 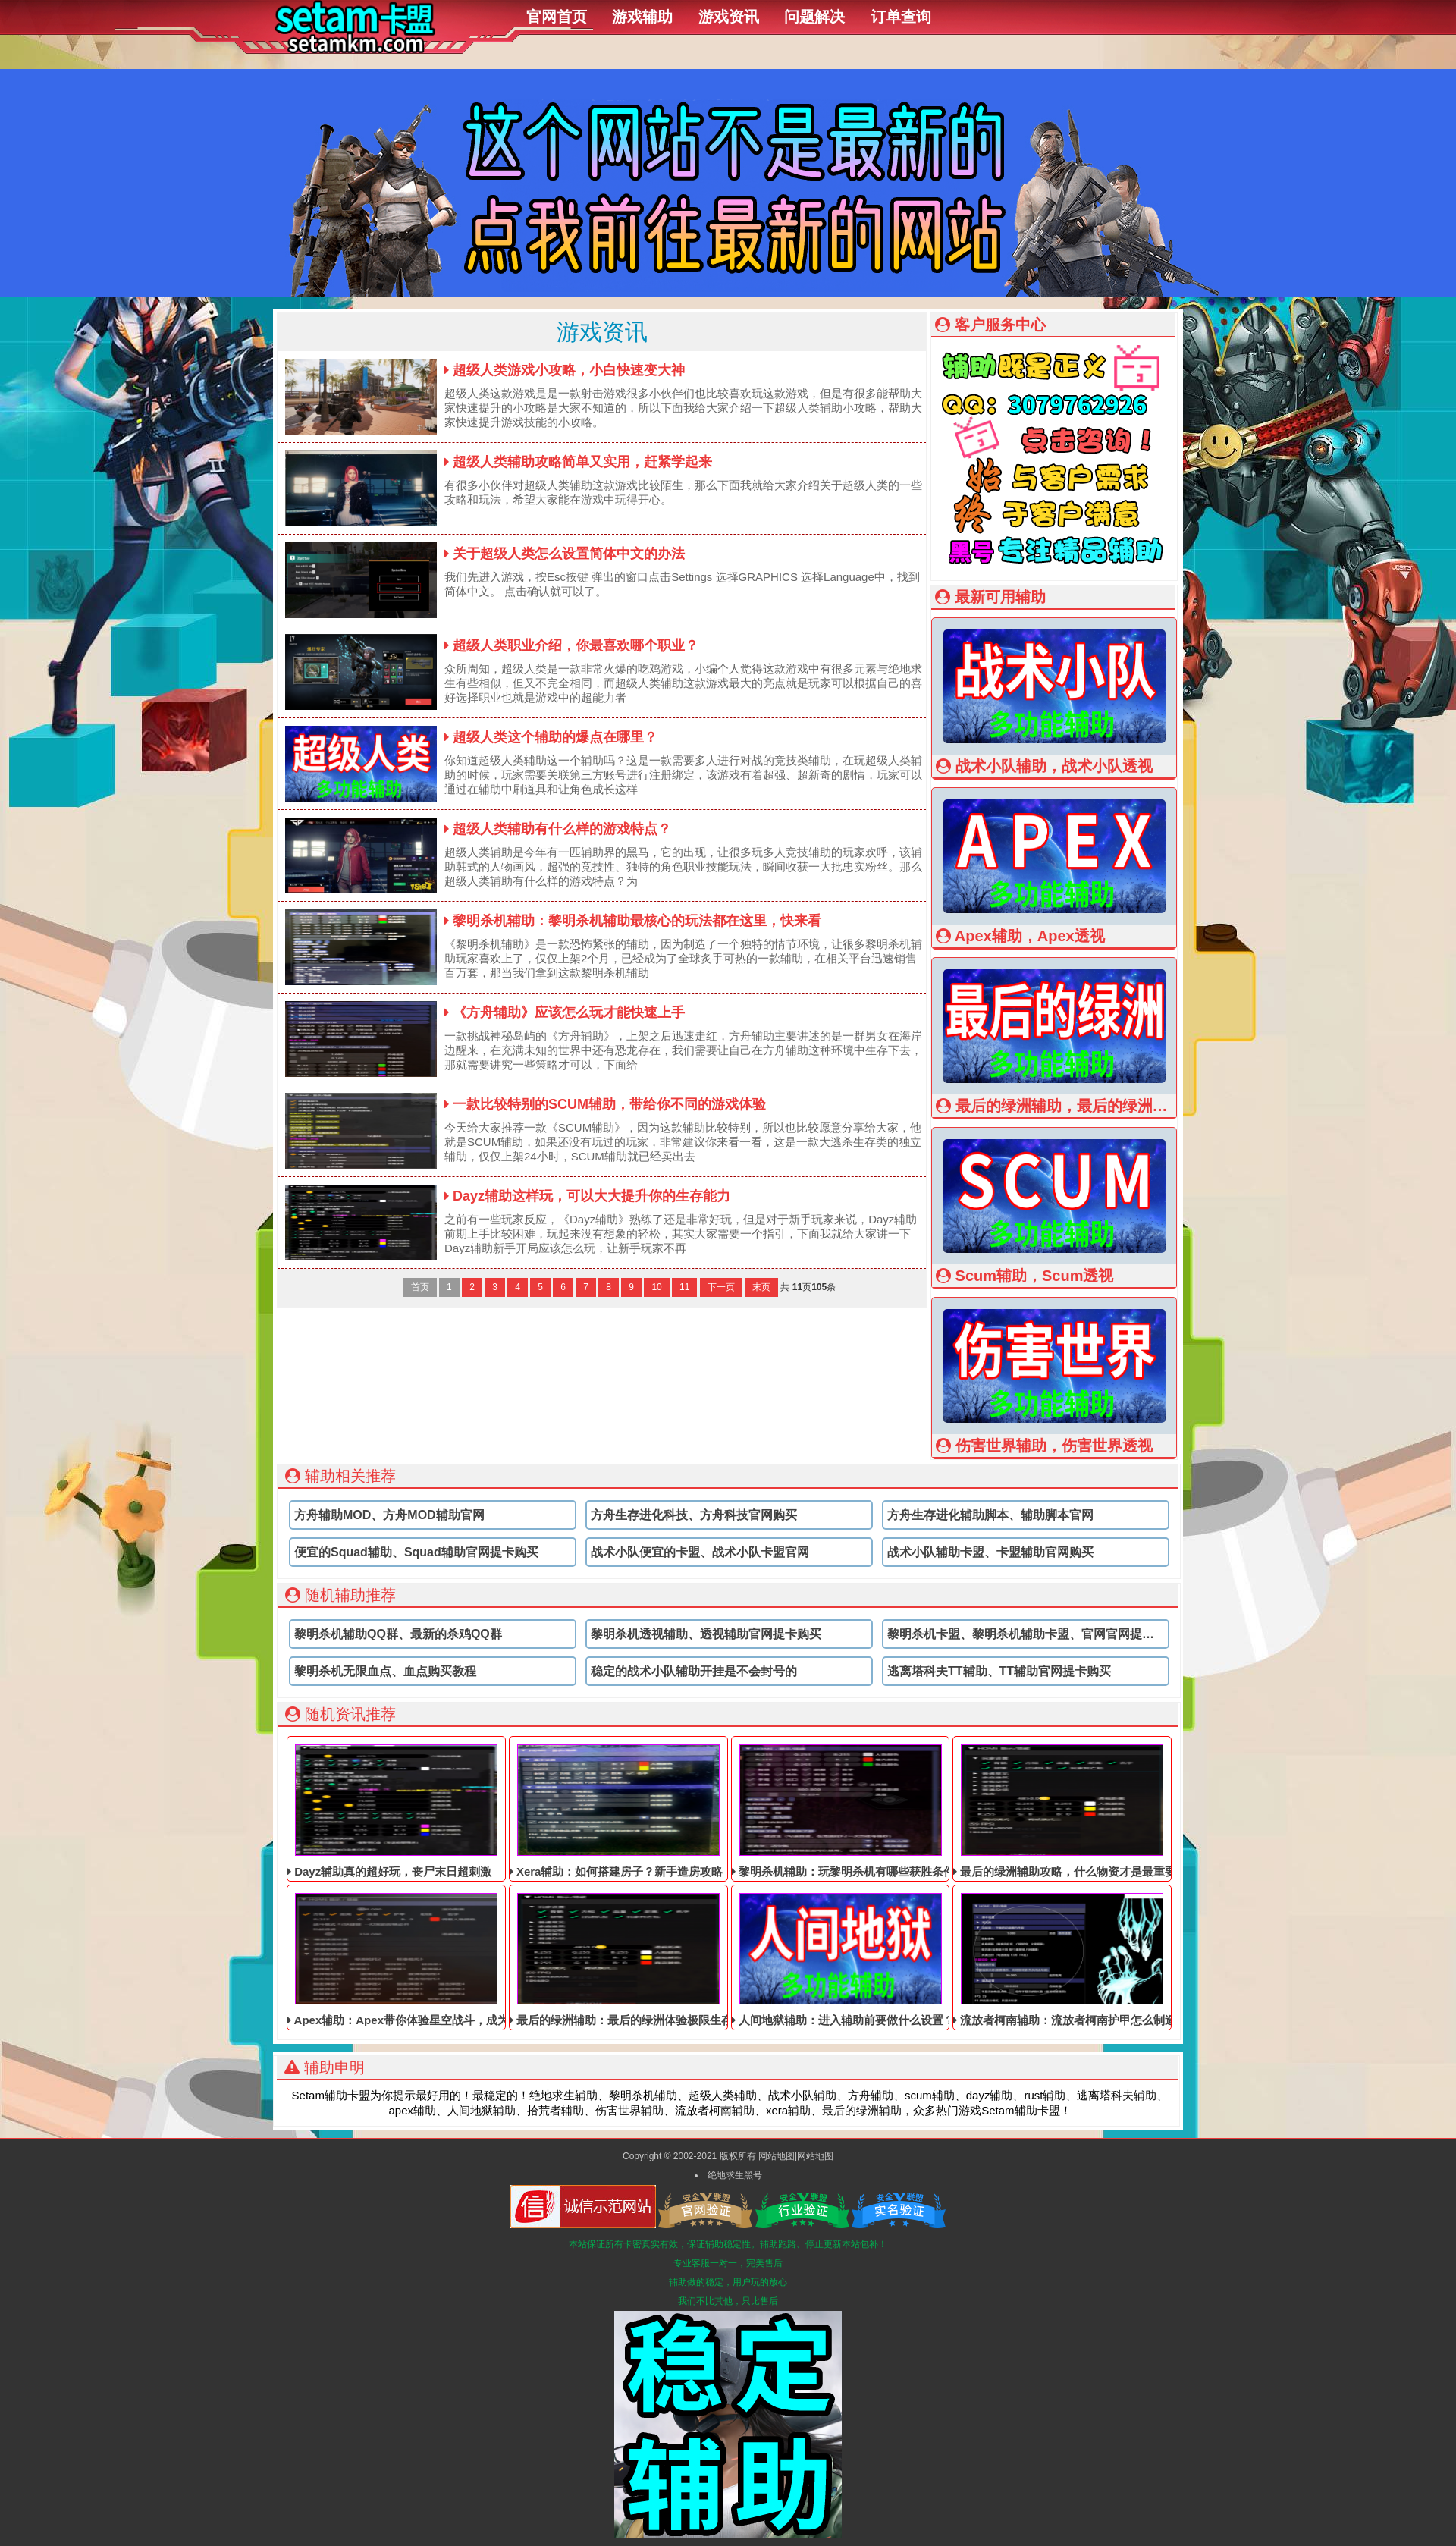 I want to click on 下一页, so click(x=721, y=1287).